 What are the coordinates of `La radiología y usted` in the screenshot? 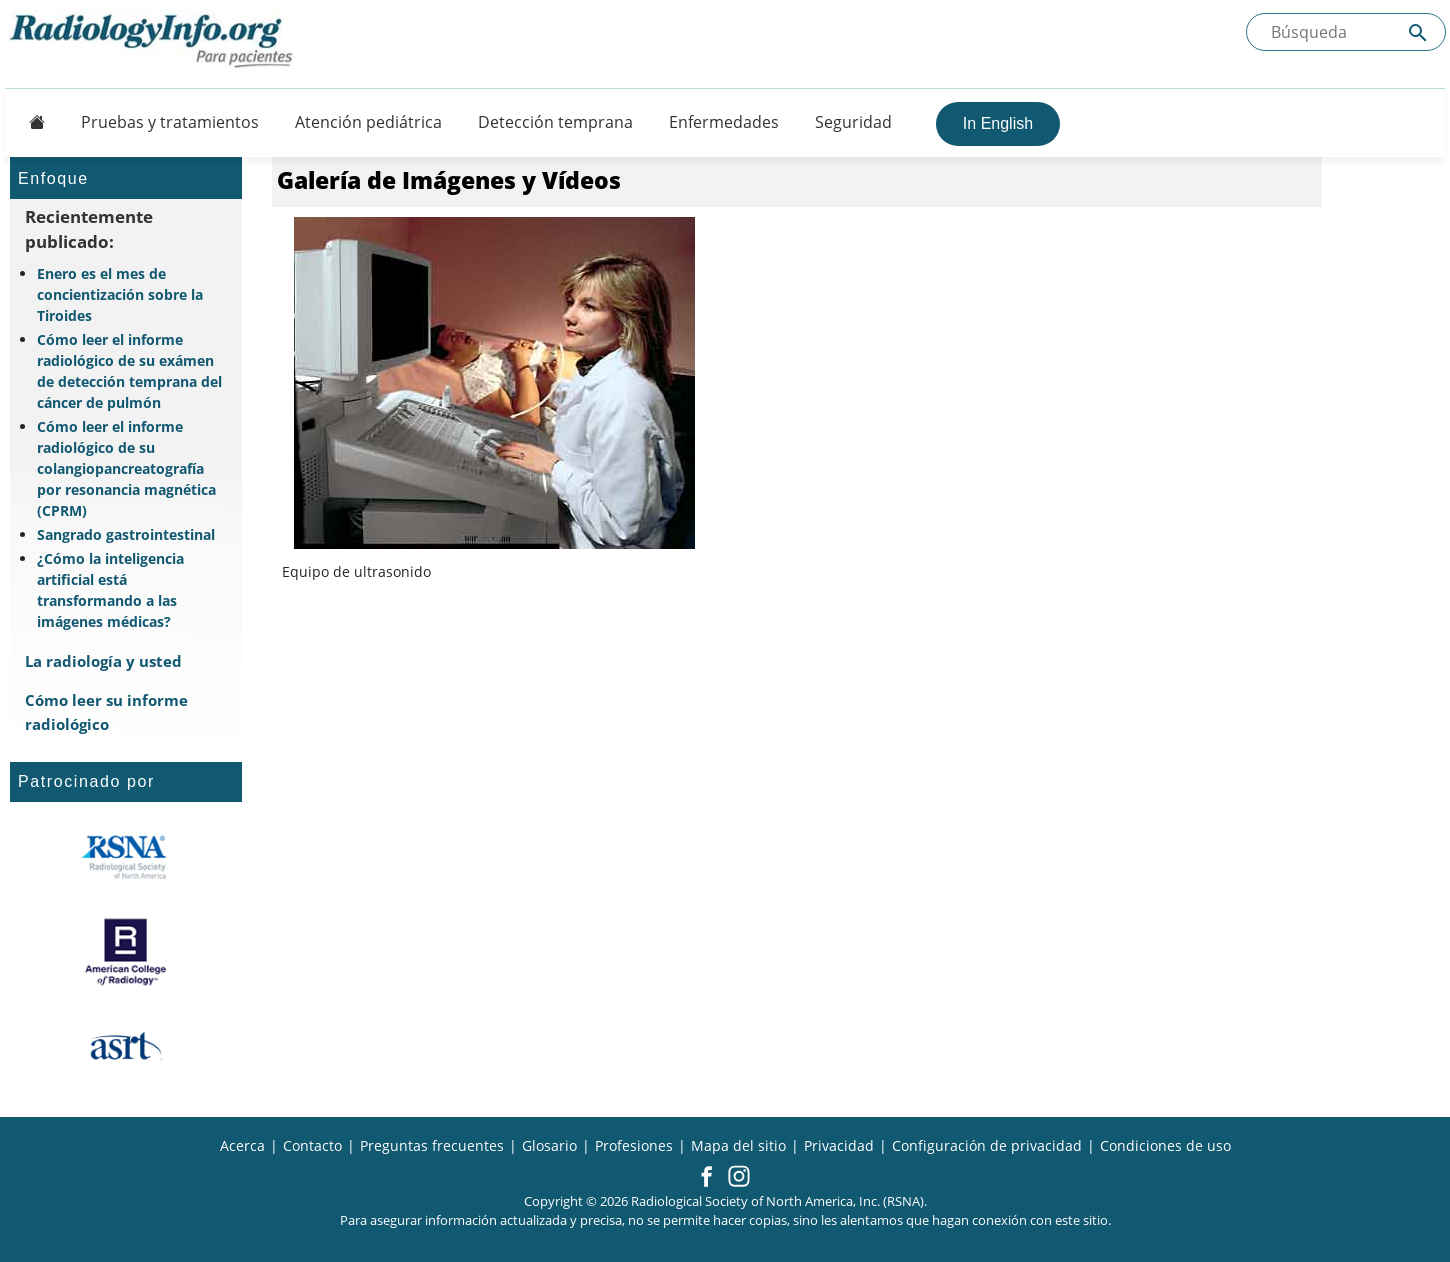 It's located at (103, 661).